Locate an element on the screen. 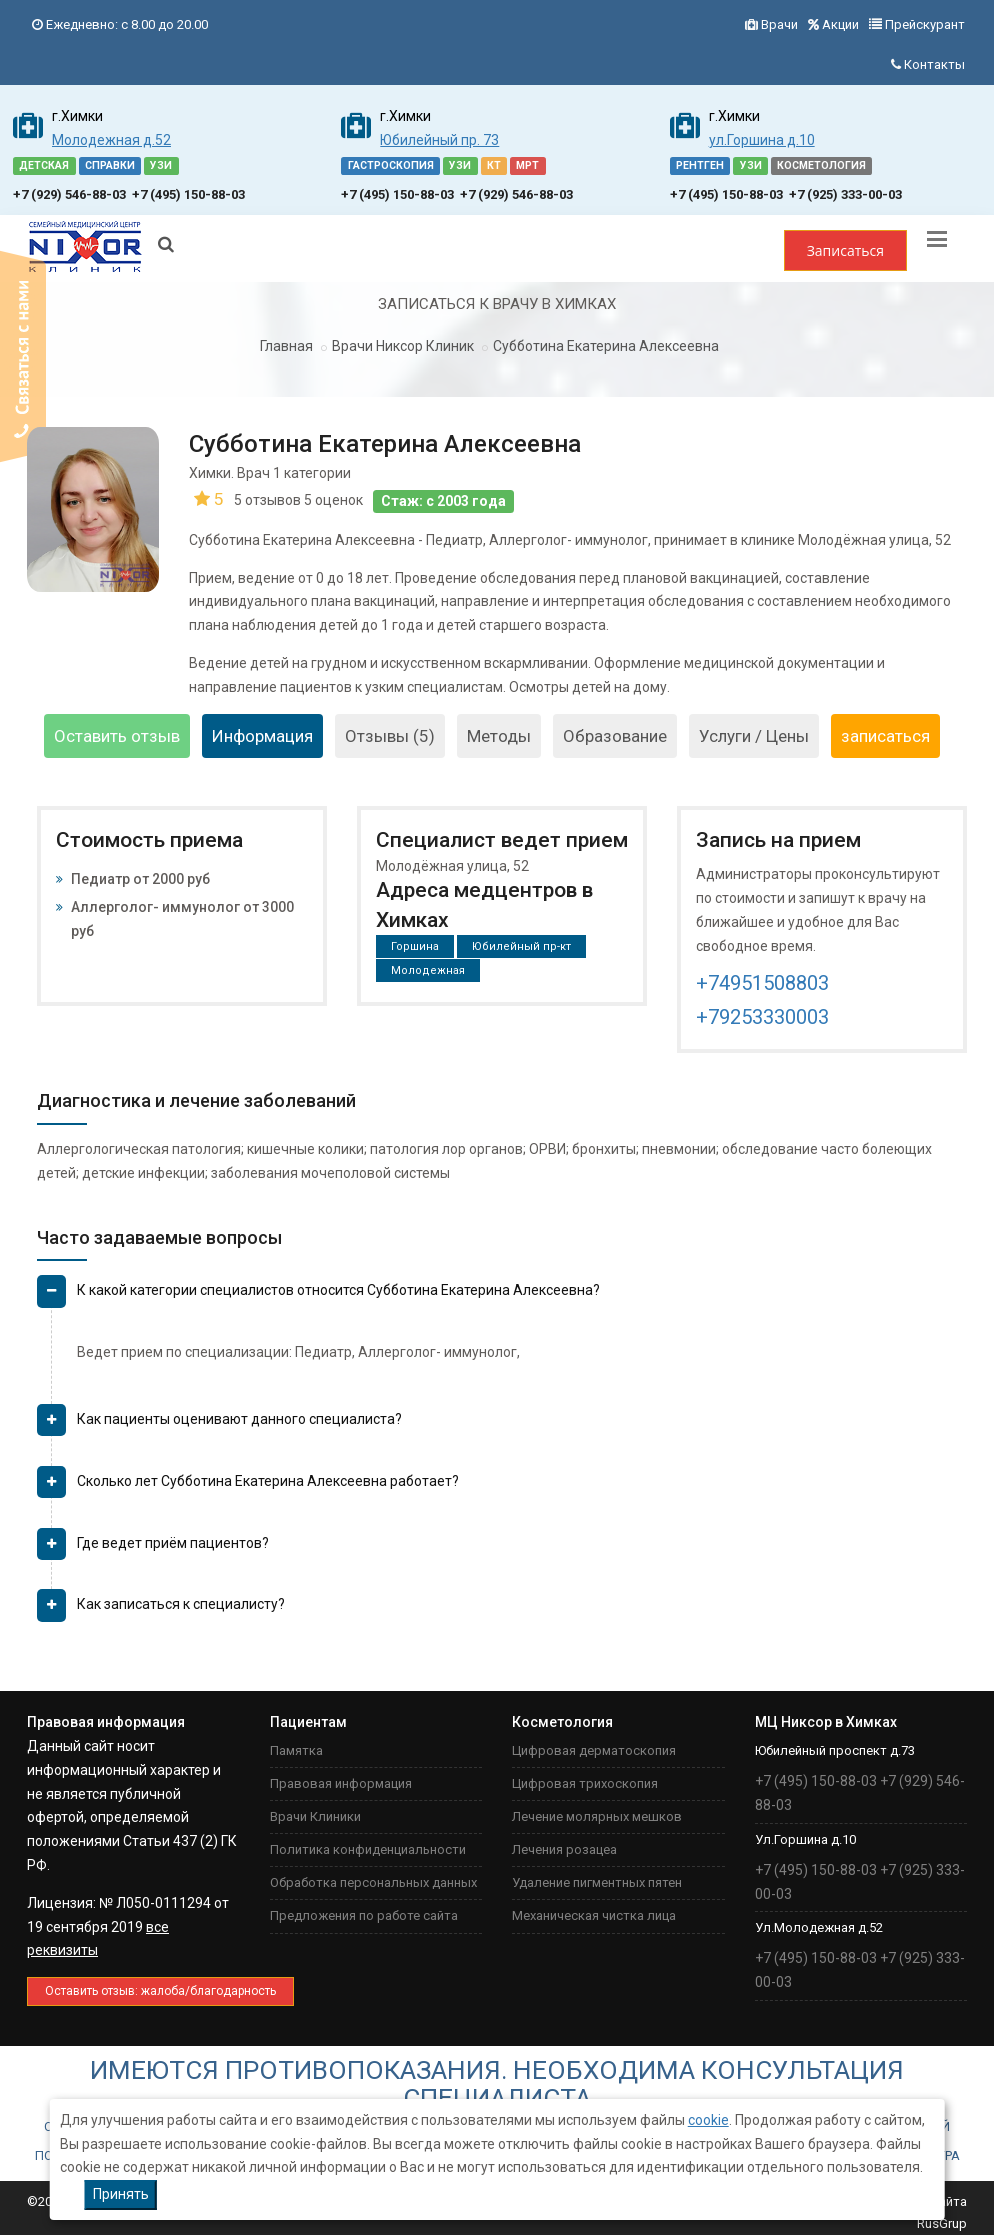  РЕНТГЕН is located at coordinates (700, 165).